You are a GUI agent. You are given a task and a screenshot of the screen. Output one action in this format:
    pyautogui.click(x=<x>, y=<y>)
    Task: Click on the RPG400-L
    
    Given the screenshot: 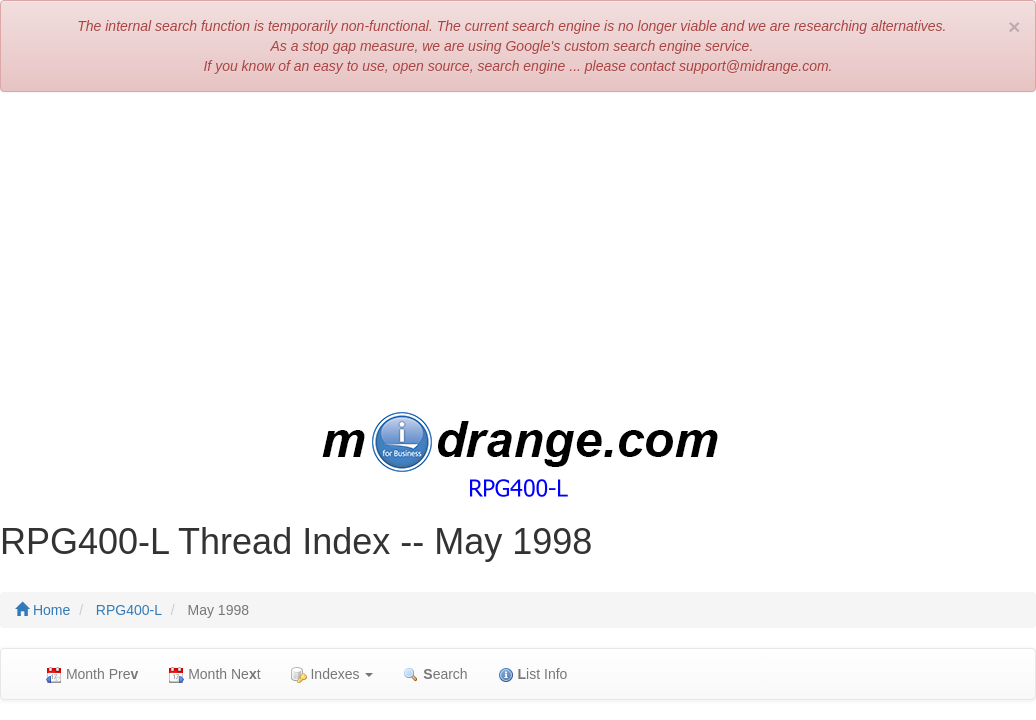 What is the action you would take?
    pyautogui.click(x=129, y=610)
    